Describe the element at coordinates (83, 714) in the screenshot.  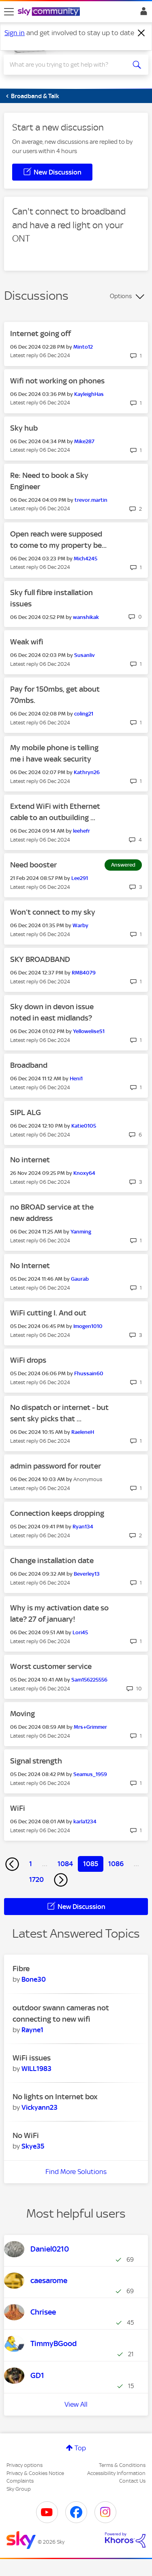
I see `[View Profile of coling21]` at that location.